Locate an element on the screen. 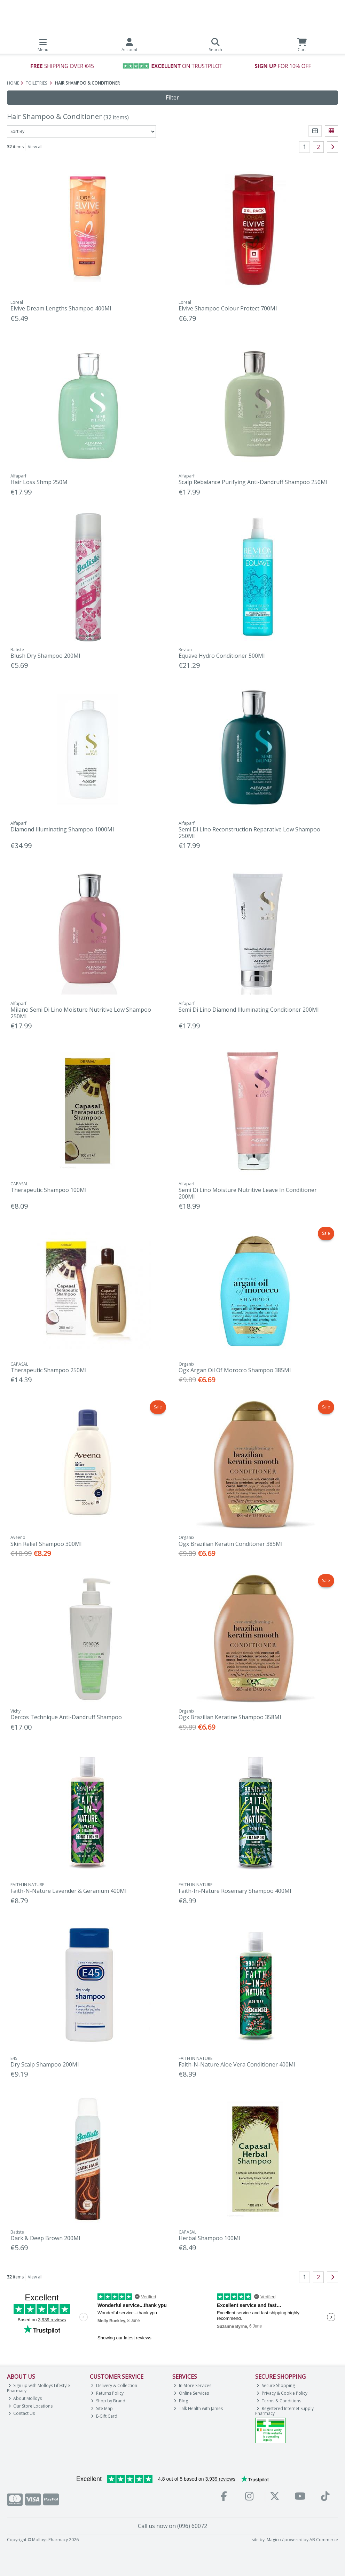  Filter is located at coordinates (172, 97).